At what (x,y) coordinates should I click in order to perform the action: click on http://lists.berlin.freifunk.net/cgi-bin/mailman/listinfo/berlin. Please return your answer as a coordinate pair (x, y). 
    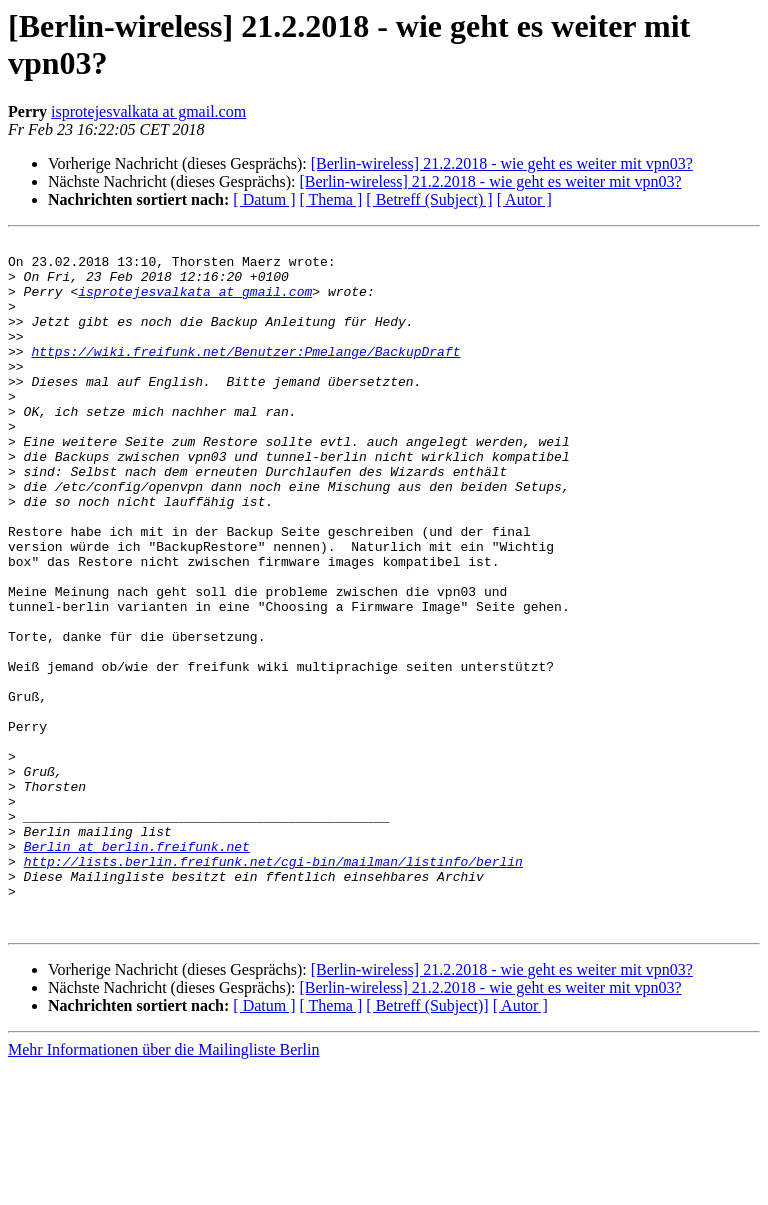
    Looking at the image, I should click on (273, 987).